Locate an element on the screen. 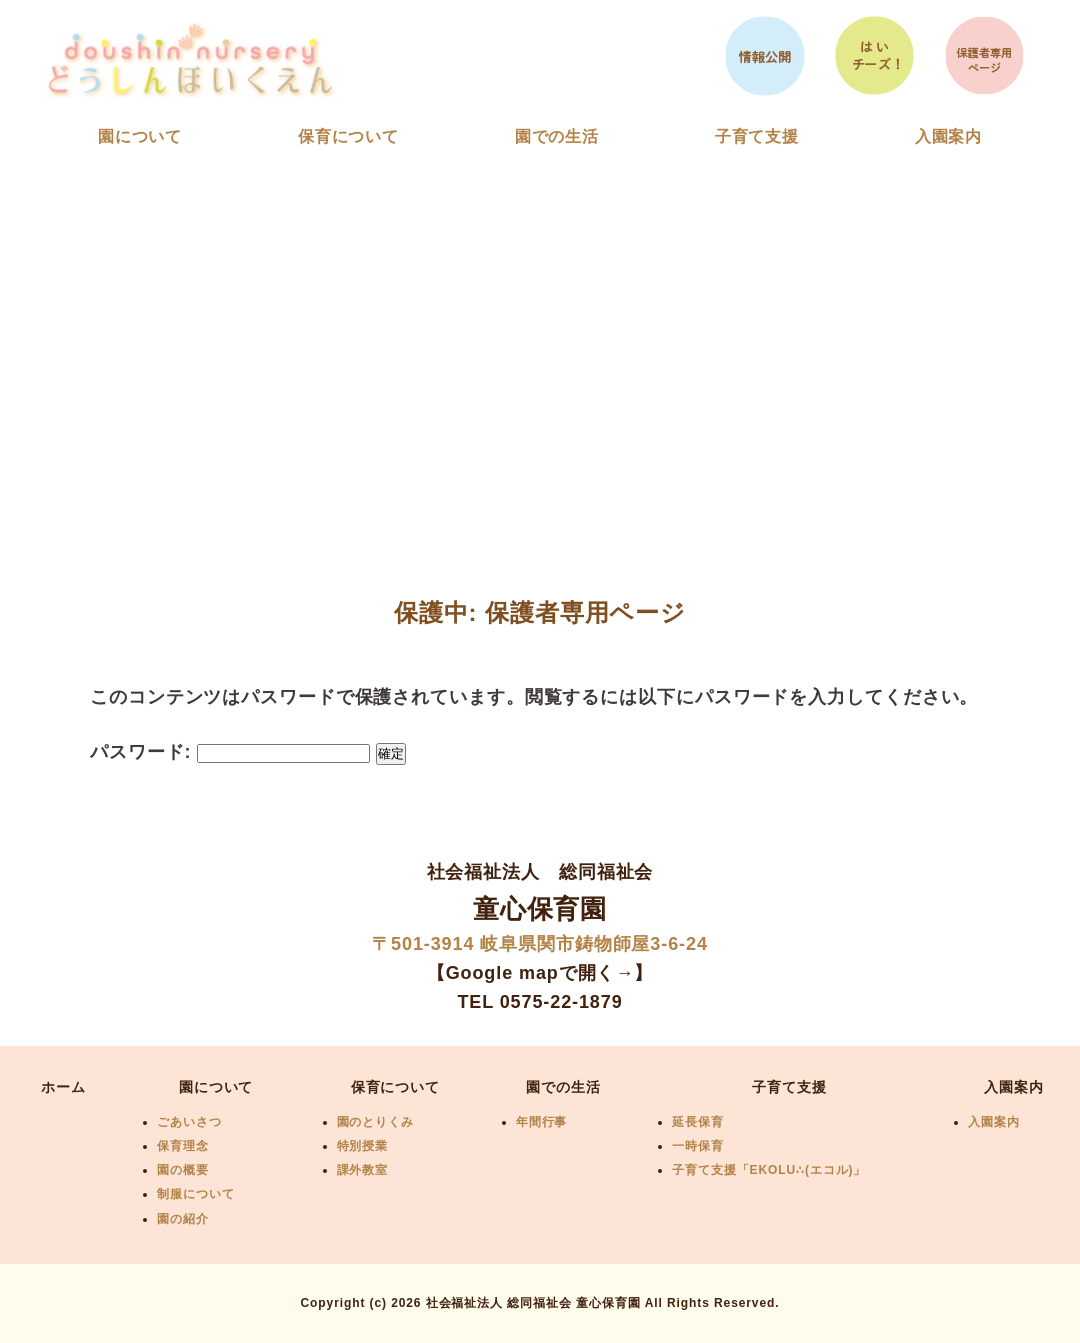  パスワード: is located at coordinates (230, 752).